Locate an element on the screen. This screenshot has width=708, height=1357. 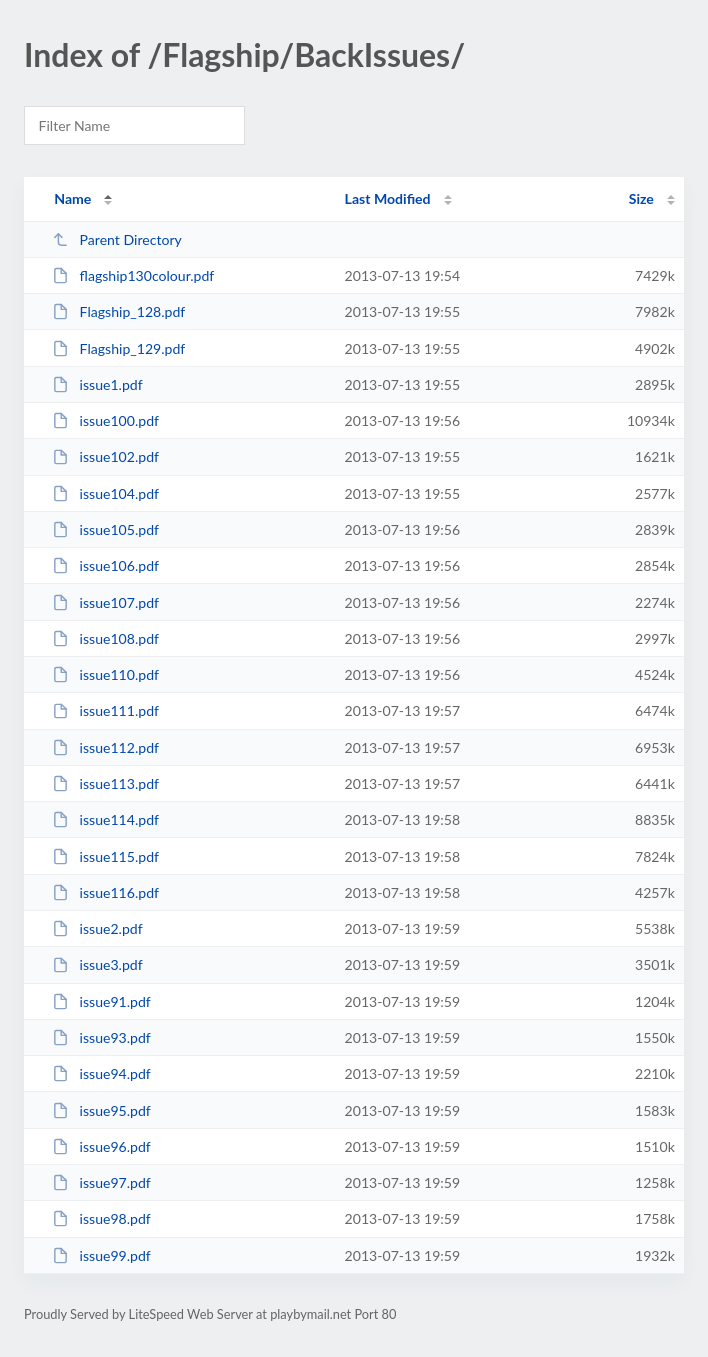
issue100.pdf is located at coordinates (105, 420).